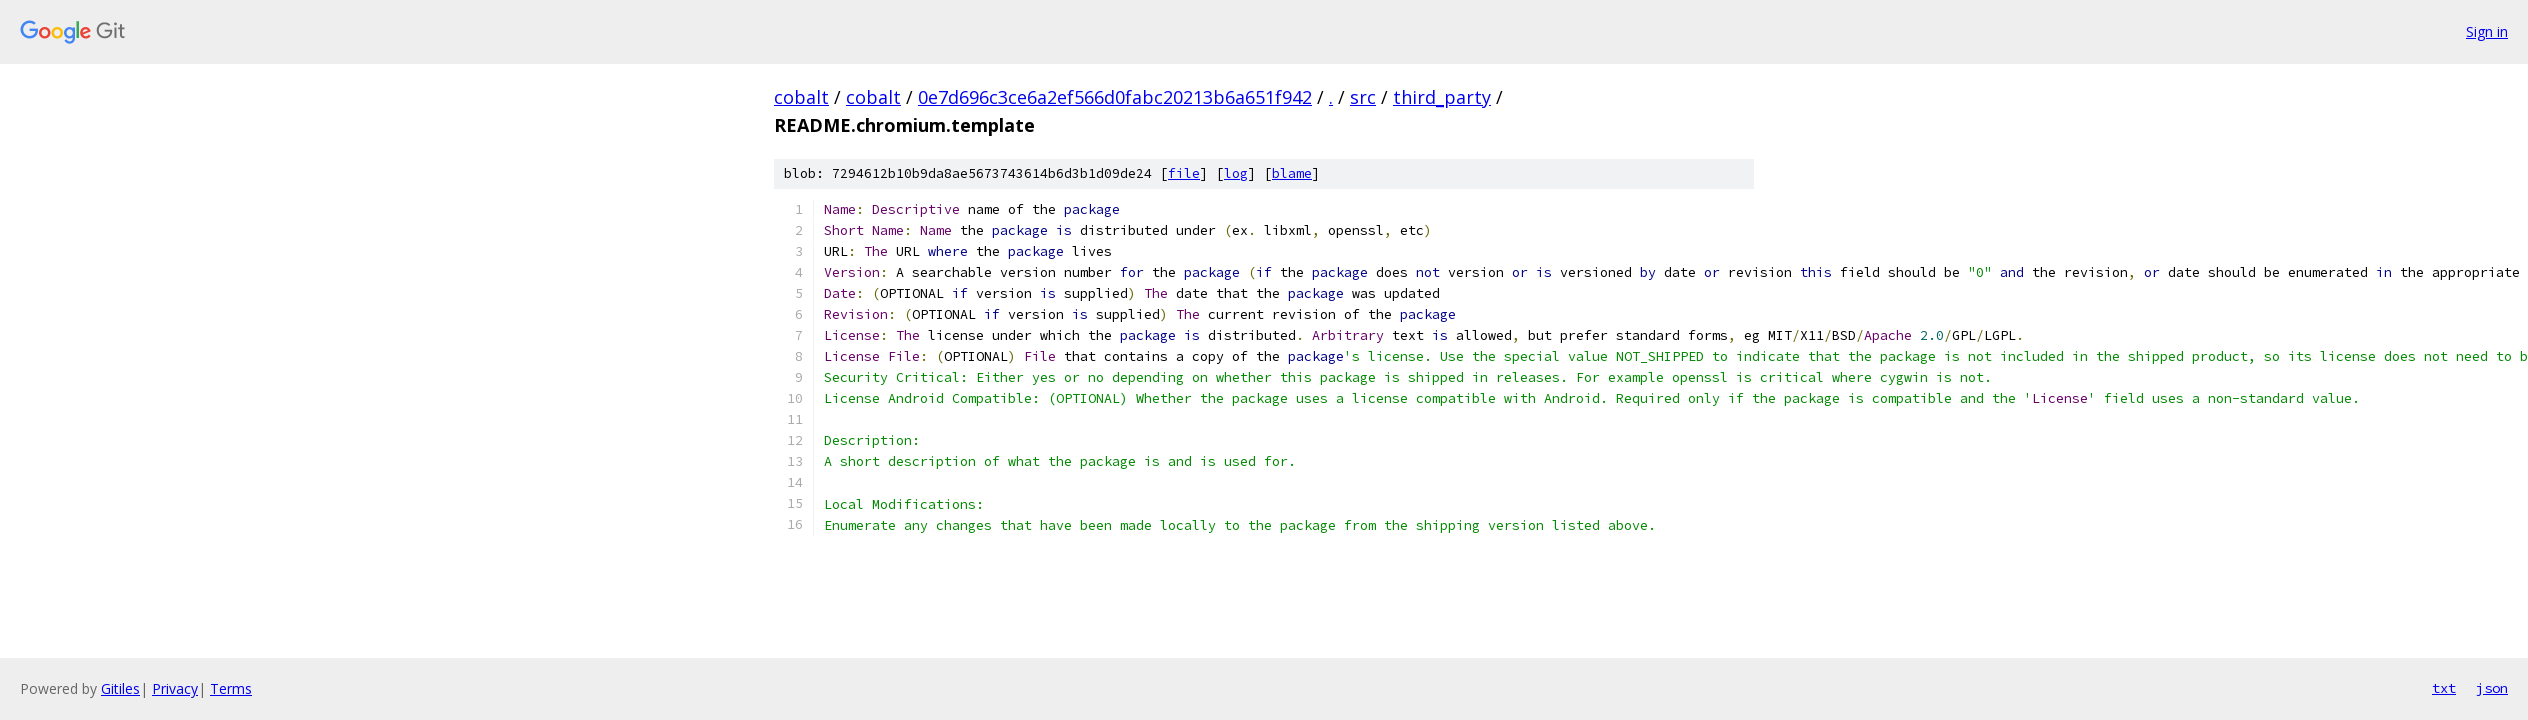  What do you see at coordinates (175, 688) in the screenshot?
I see `Privacy` at bounding box center [175, 688].